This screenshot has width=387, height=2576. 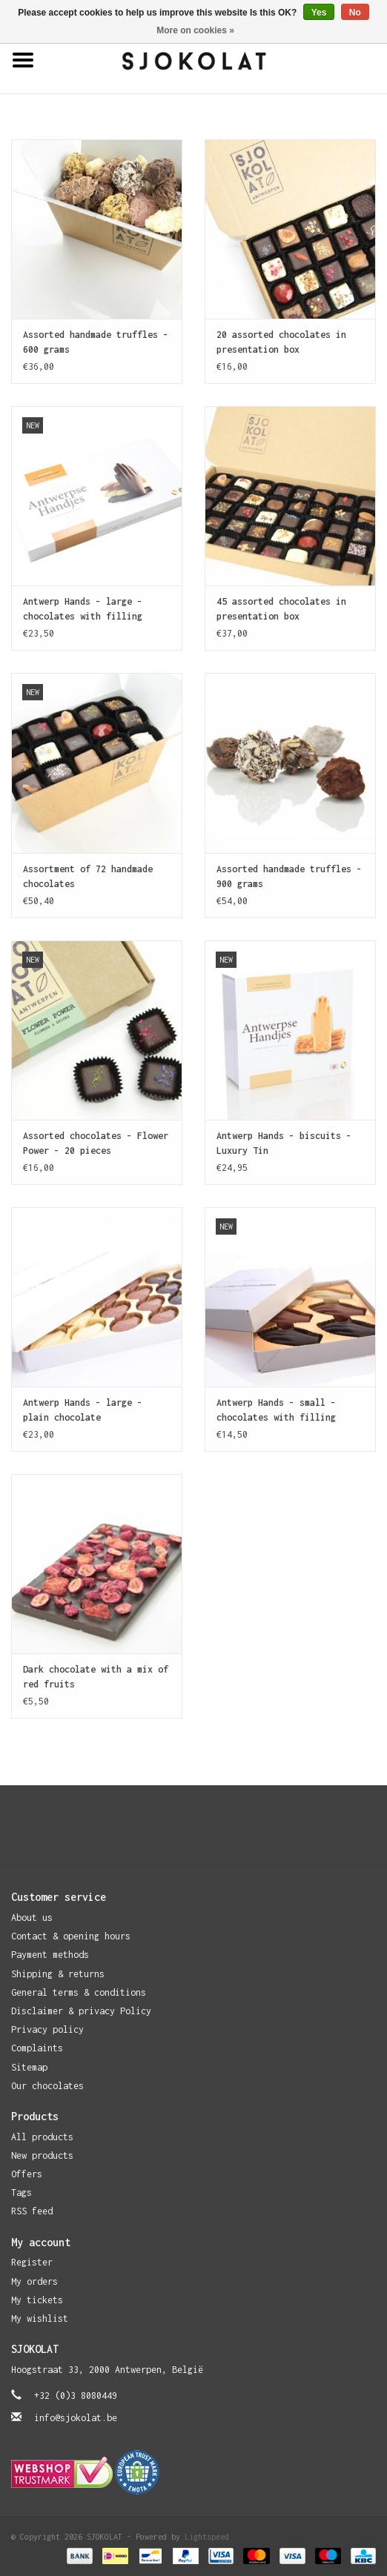 What do you see at coordinates (319, 12) in the screenshot?
I see `Yes` at bounding box center [319, 12].